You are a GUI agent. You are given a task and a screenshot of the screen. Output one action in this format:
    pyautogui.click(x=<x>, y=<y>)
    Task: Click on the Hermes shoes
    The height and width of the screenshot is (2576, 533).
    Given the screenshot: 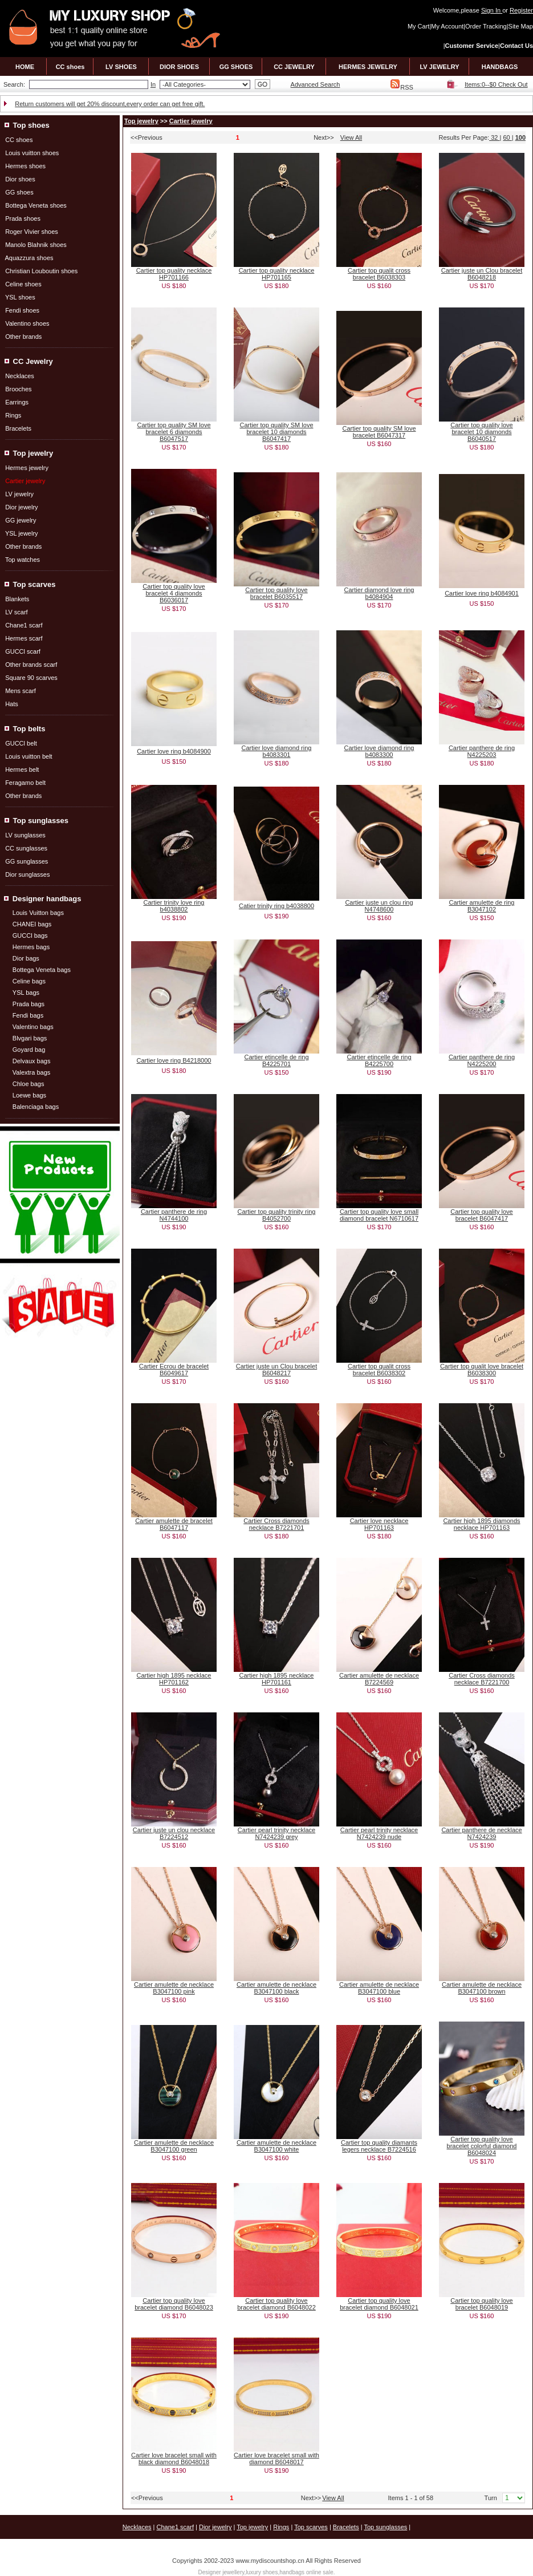 What is the action you would take?
    pyautogui.click(x=25, y=166)
    